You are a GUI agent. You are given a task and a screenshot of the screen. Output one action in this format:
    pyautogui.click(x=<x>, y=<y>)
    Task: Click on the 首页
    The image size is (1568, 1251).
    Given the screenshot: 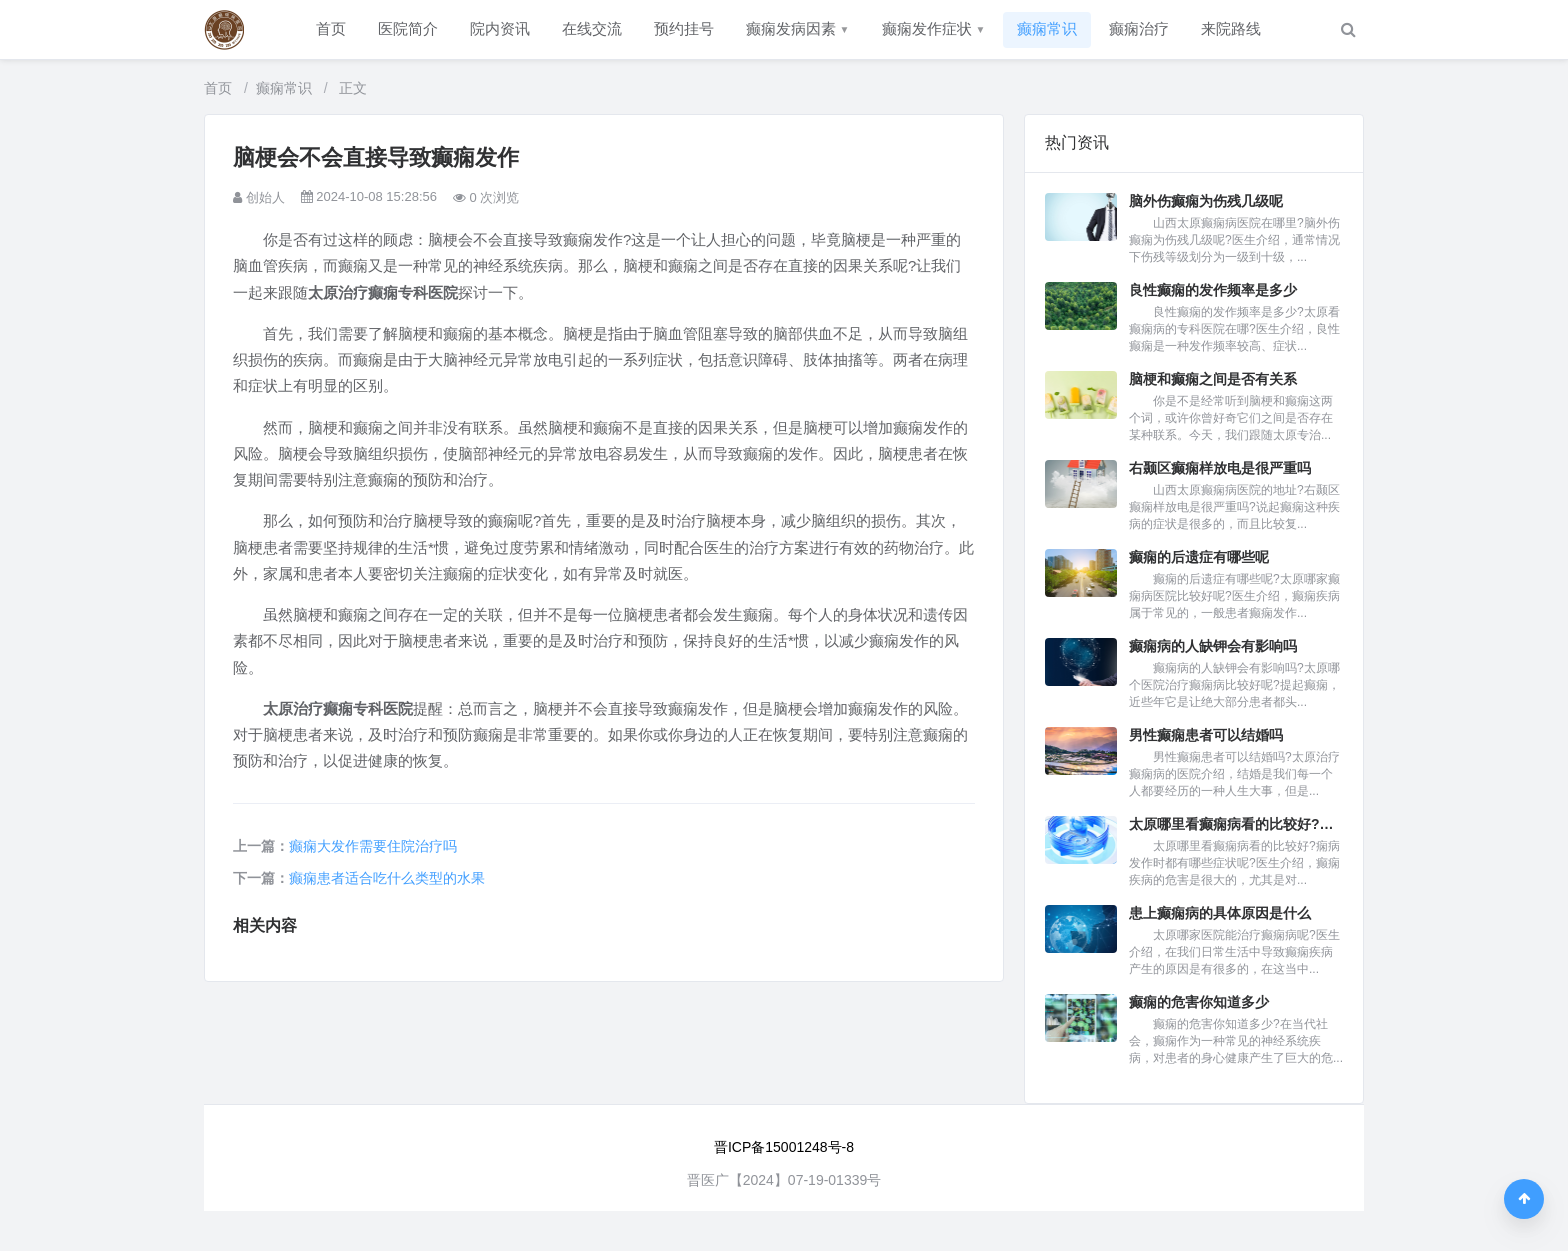 What is the action you would take?
    pyautogui.click(x=331, y=28)
    